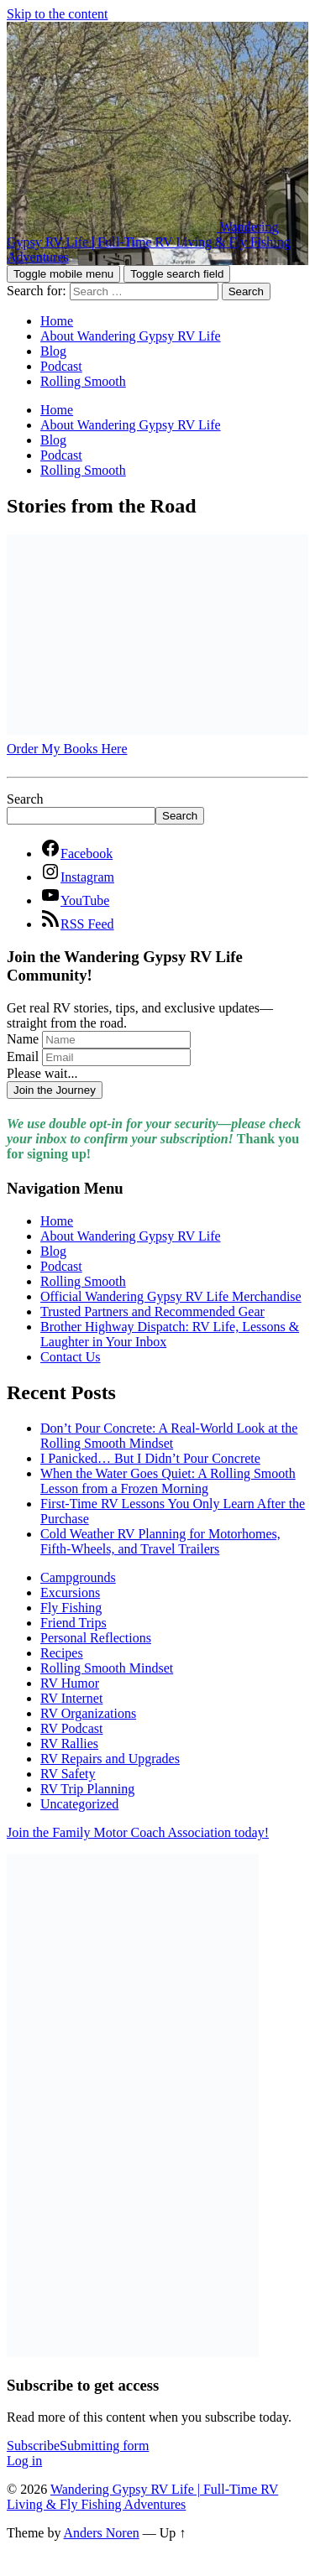 This screenshot has width=315, height=2576. Describe the element at coordinates (69, 1683) in the screenshot. I see `RV Humor` at that location.